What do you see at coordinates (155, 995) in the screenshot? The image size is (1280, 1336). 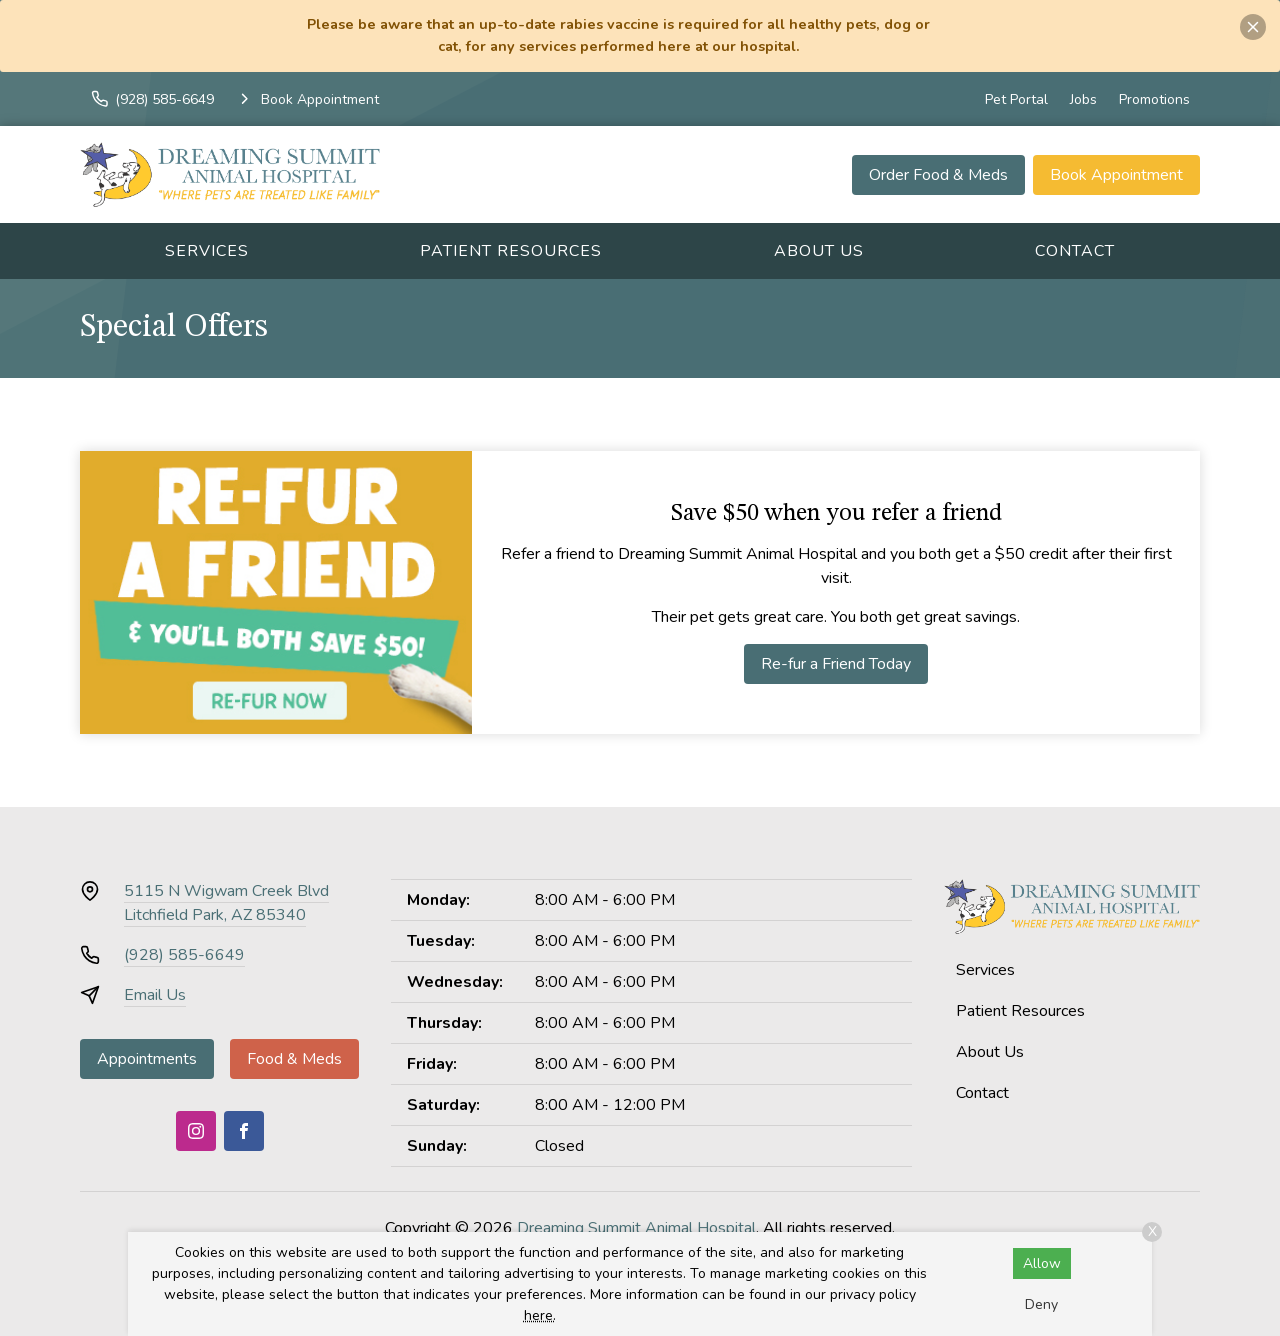 I see `Email Us` at bounding box center [155, 995].